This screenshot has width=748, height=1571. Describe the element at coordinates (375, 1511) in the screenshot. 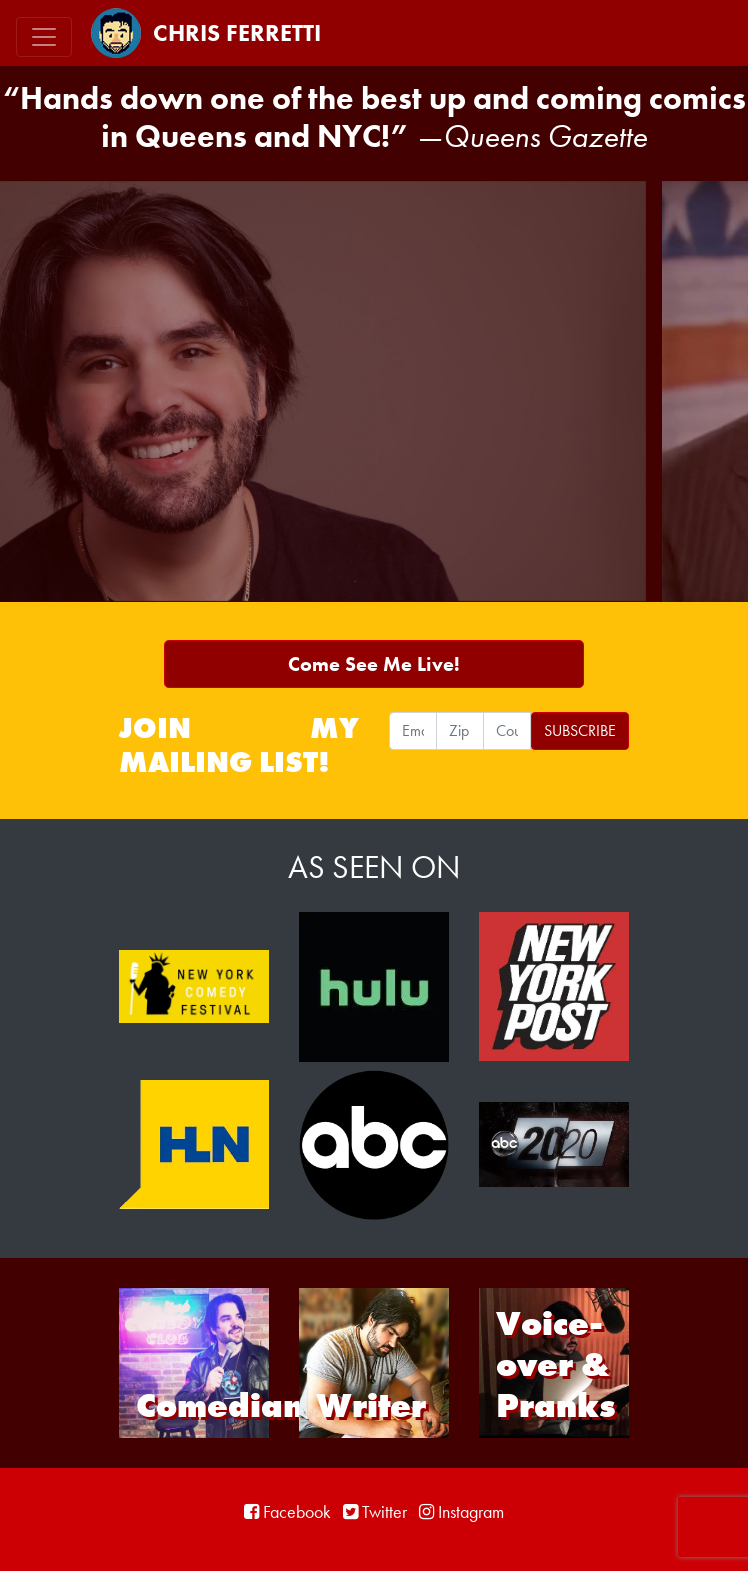

I see `Twitter` at that location.